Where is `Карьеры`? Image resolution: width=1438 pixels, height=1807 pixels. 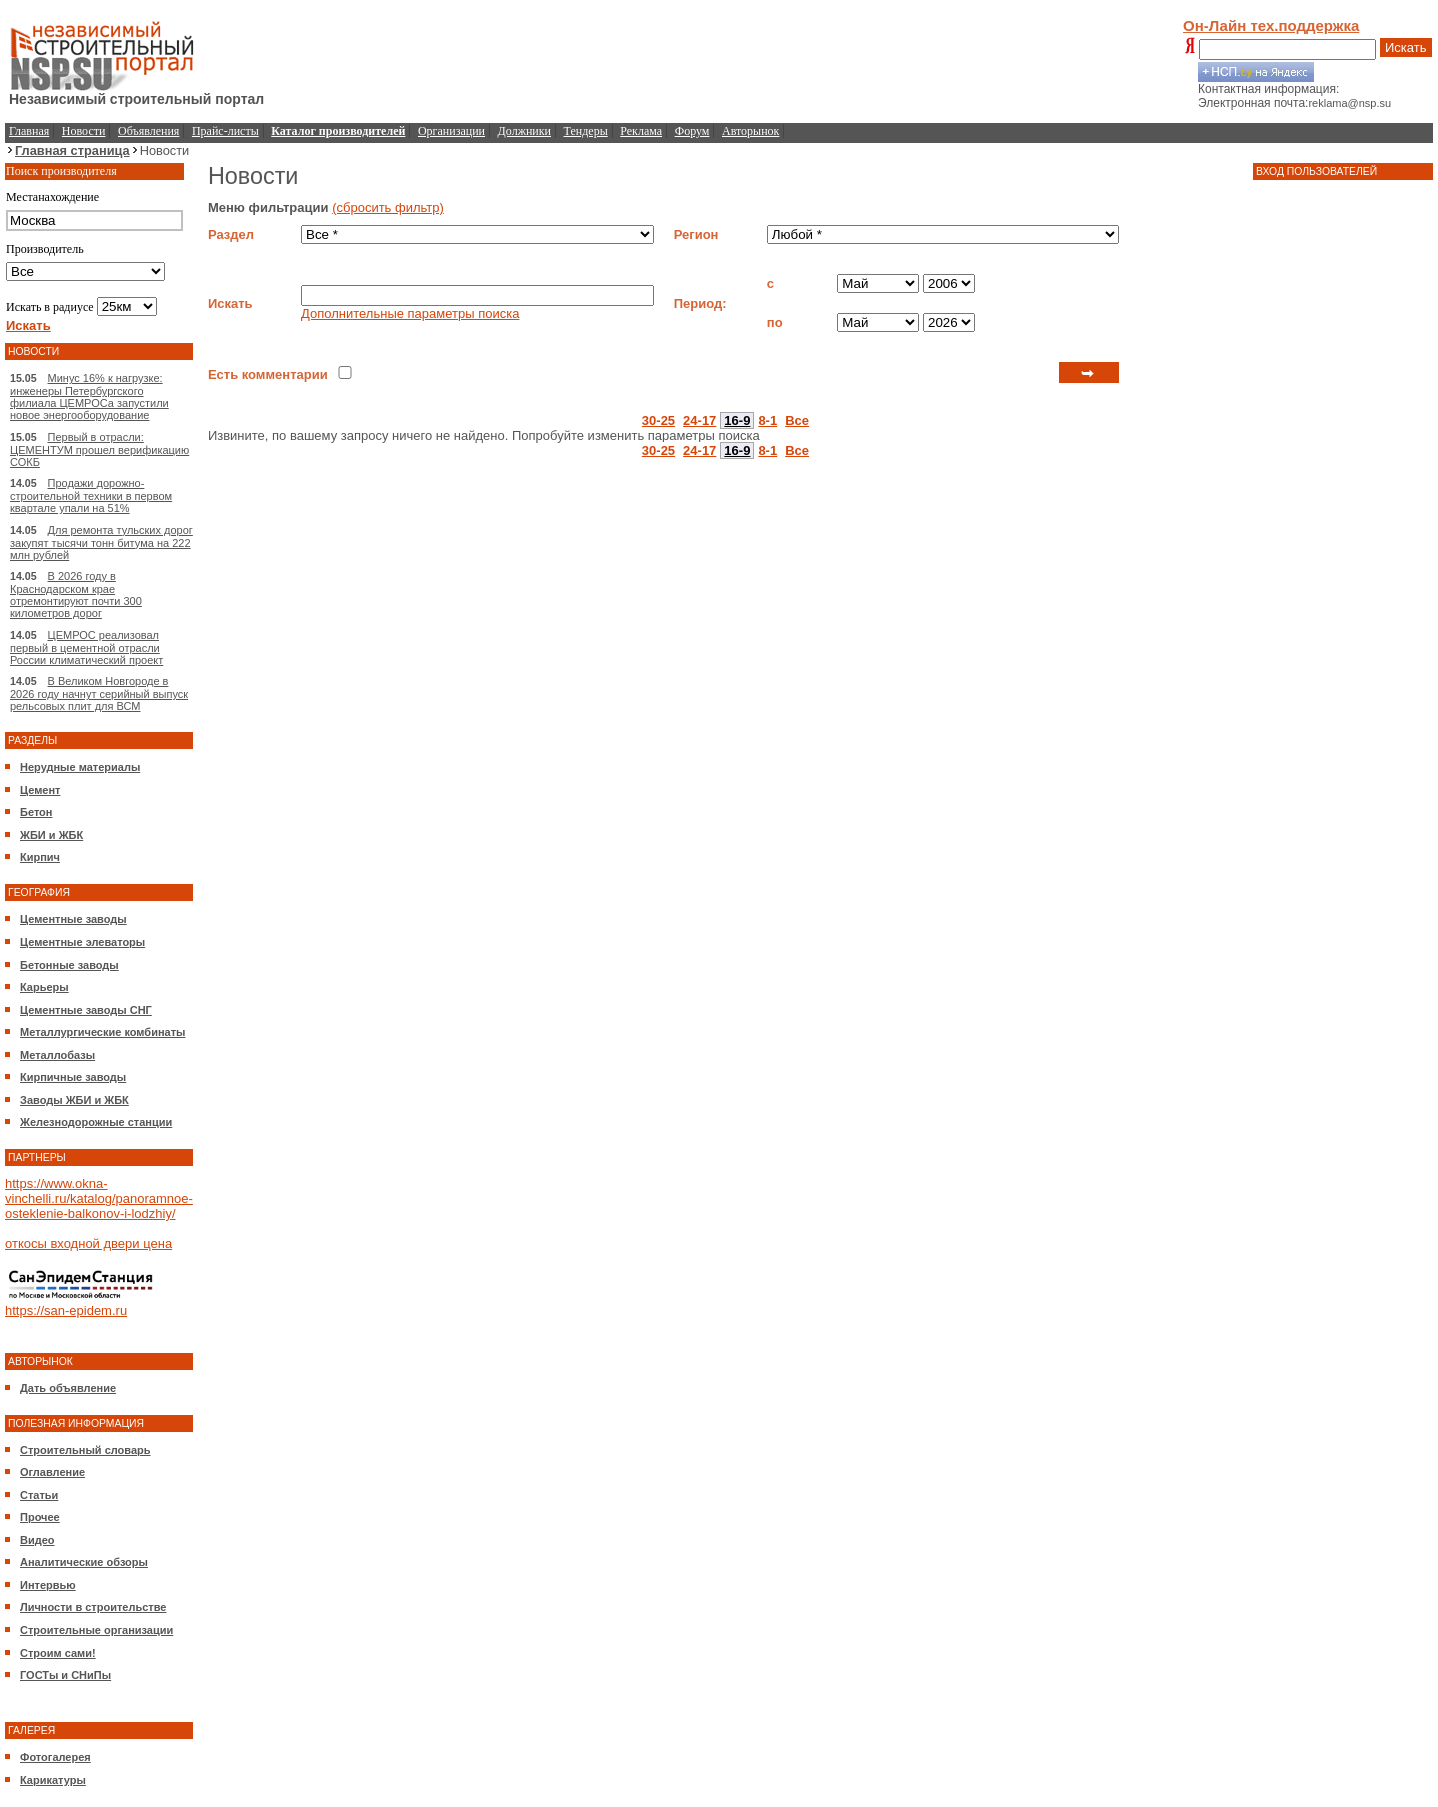 Карьеры is located at coordinates (44, 987).